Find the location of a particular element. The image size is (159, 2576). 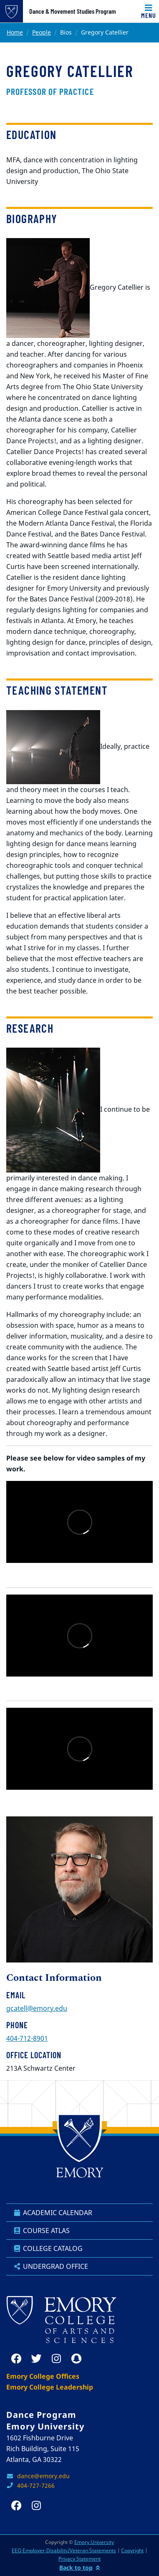

404-712-8901 is located at coordinates (27, 2038).